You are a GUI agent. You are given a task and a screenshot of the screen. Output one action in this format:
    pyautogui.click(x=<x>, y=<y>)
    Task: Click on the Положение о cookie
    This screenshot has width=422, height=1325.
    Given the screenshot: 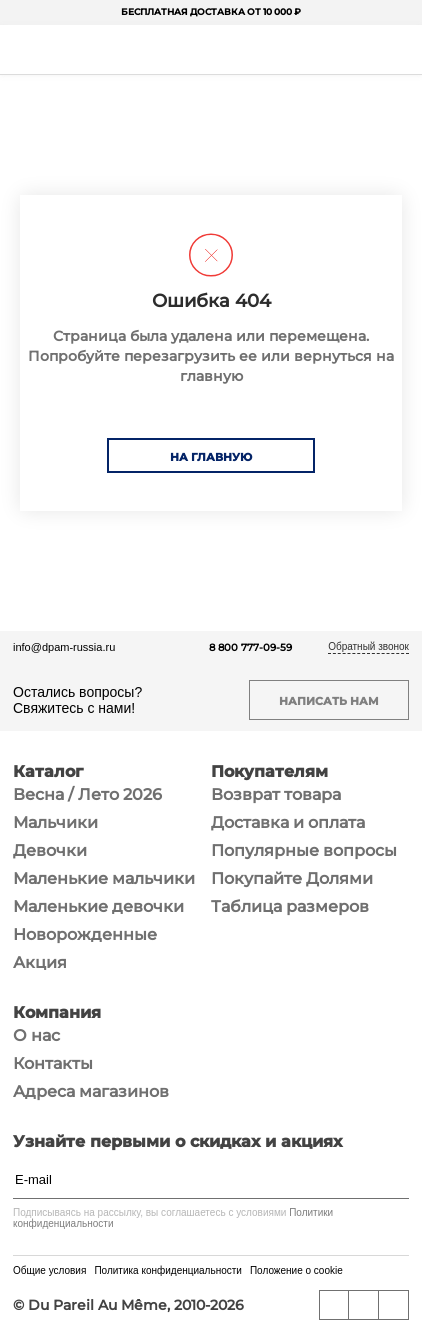 What is the action you would take?
    pyautogui.click(x=296, y=1270)
    